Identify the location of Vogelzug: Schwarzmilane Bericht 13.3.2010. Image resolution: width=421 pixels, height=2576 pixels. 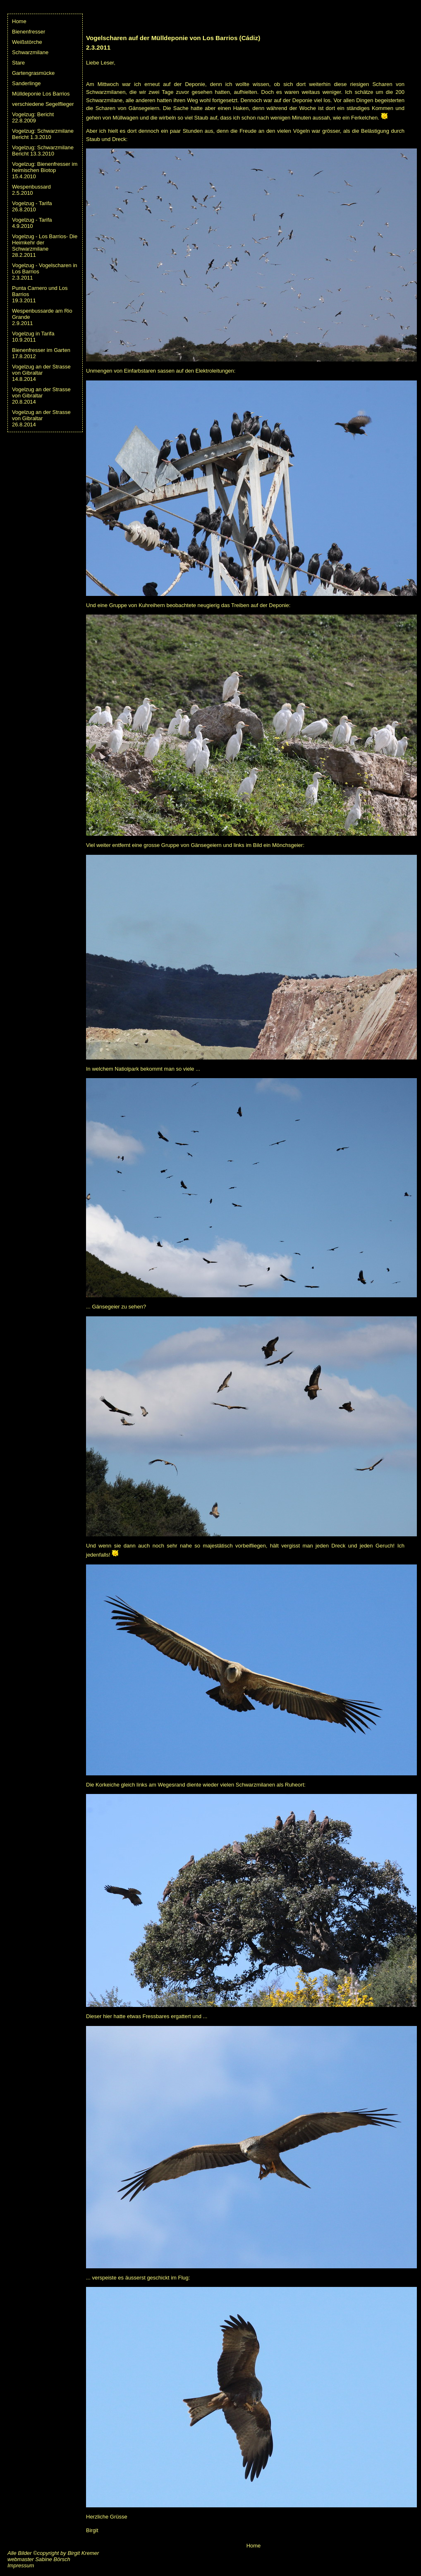
(43, 150).